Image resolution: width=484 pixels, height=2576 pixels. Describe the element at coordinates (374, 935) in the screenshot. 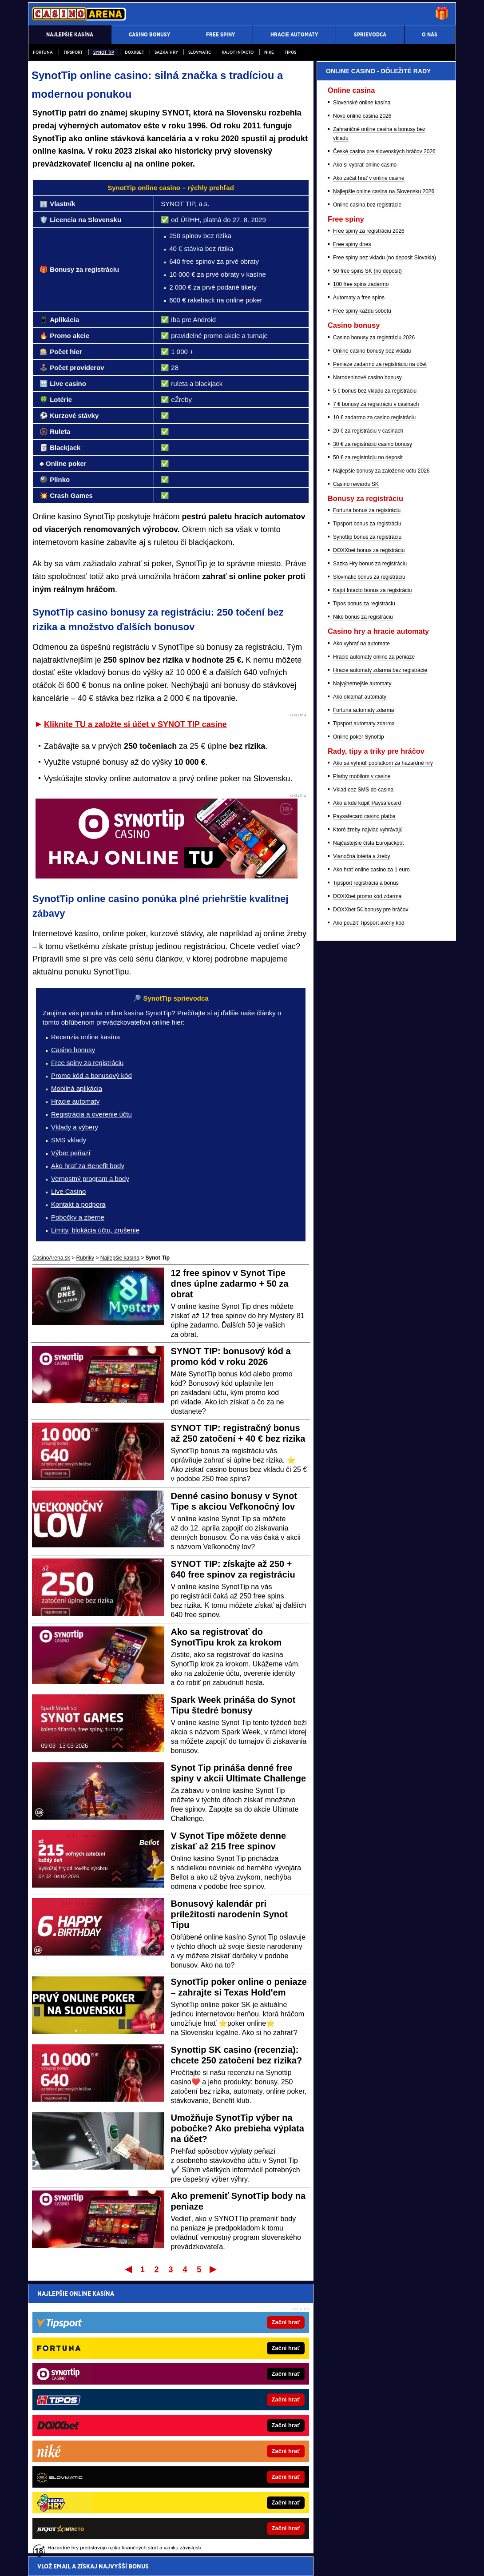

I see `Hracie automaty online za peniaze` at that location.